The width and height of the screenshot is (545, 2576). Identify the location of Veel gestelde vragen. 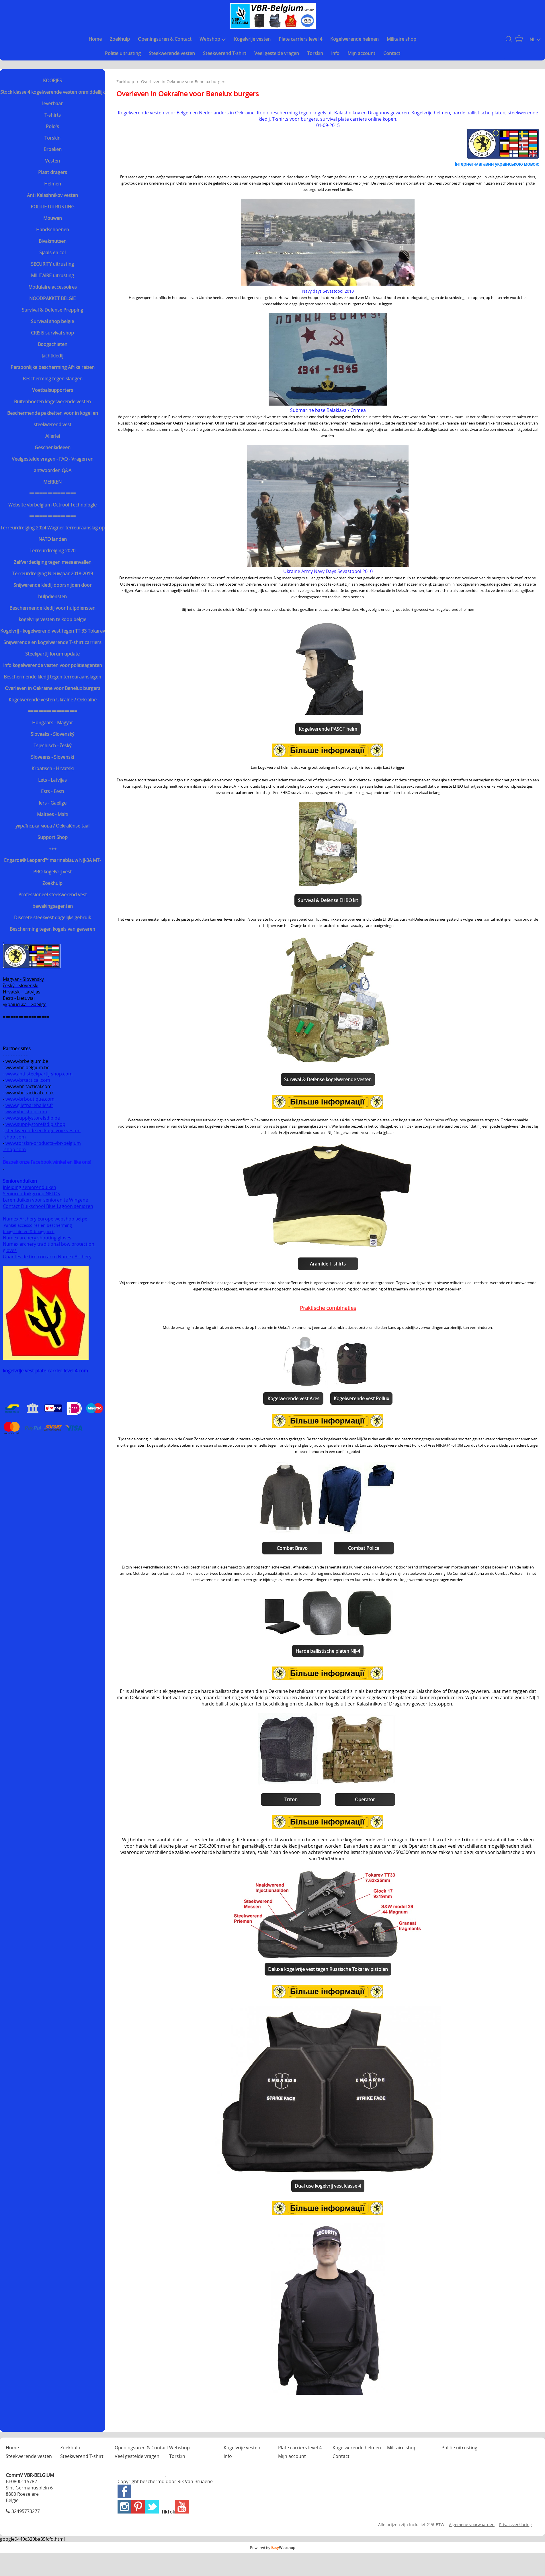
(276, 53).